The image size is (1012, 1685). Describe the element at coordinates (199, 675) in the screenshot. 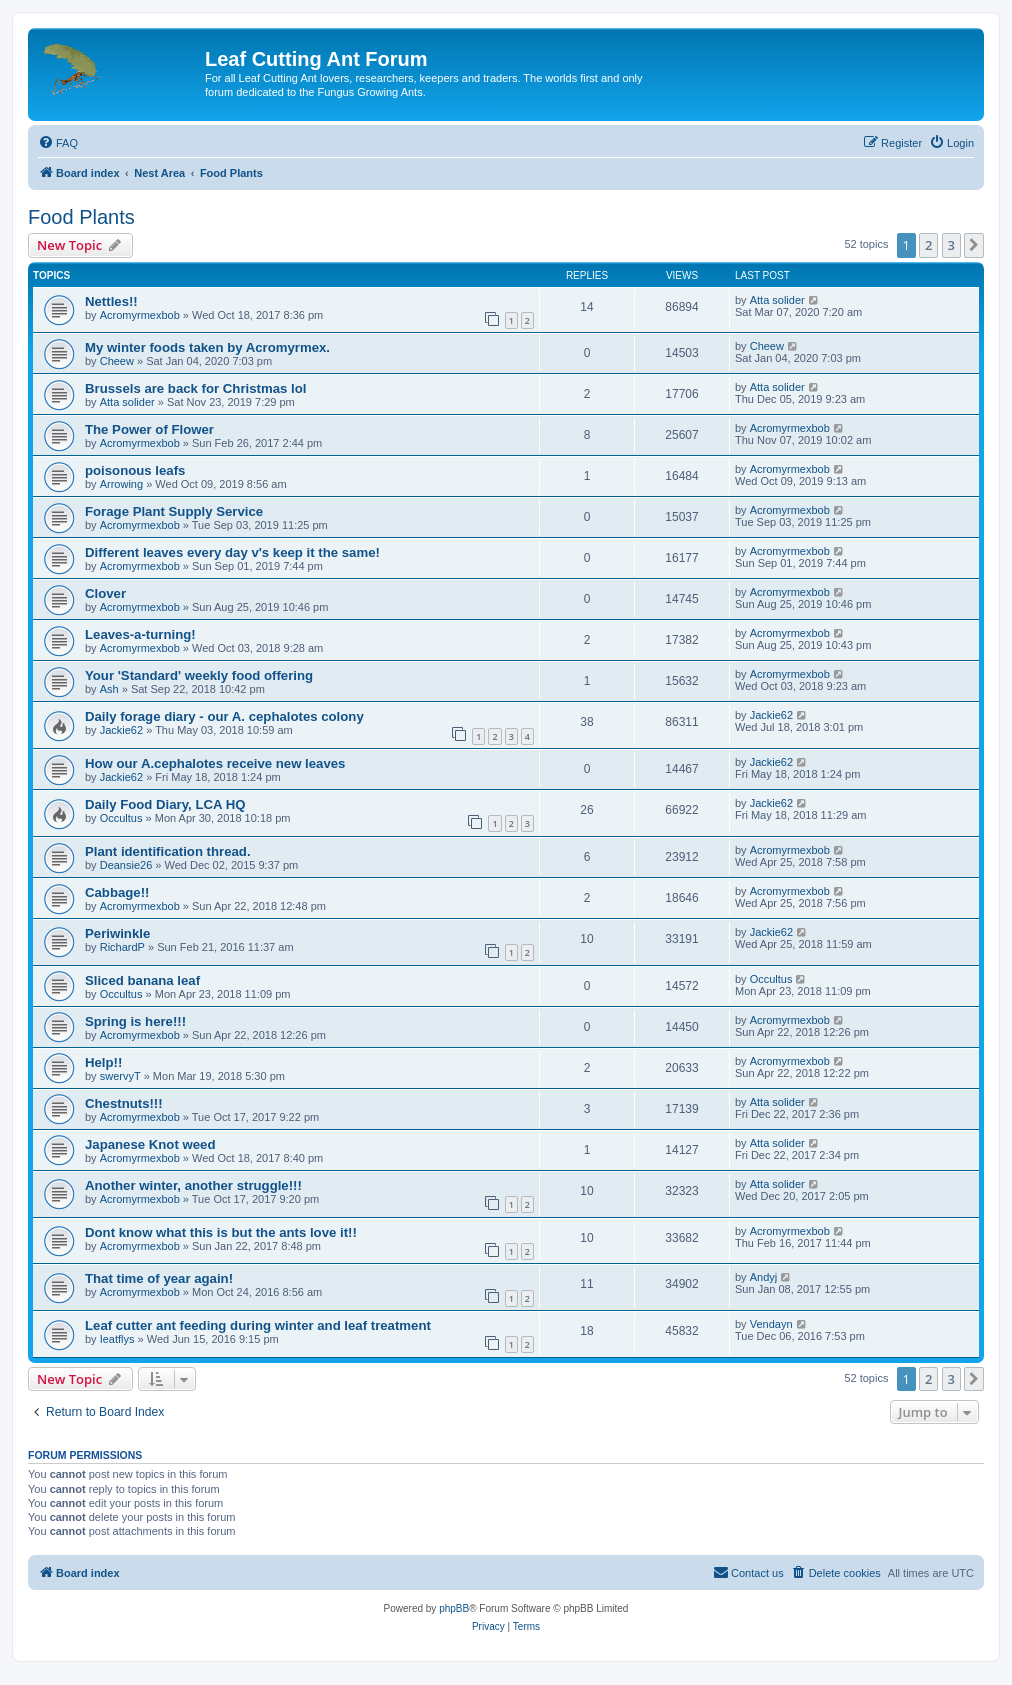

I see `Your 'Standard' weekly food offering` at that location.